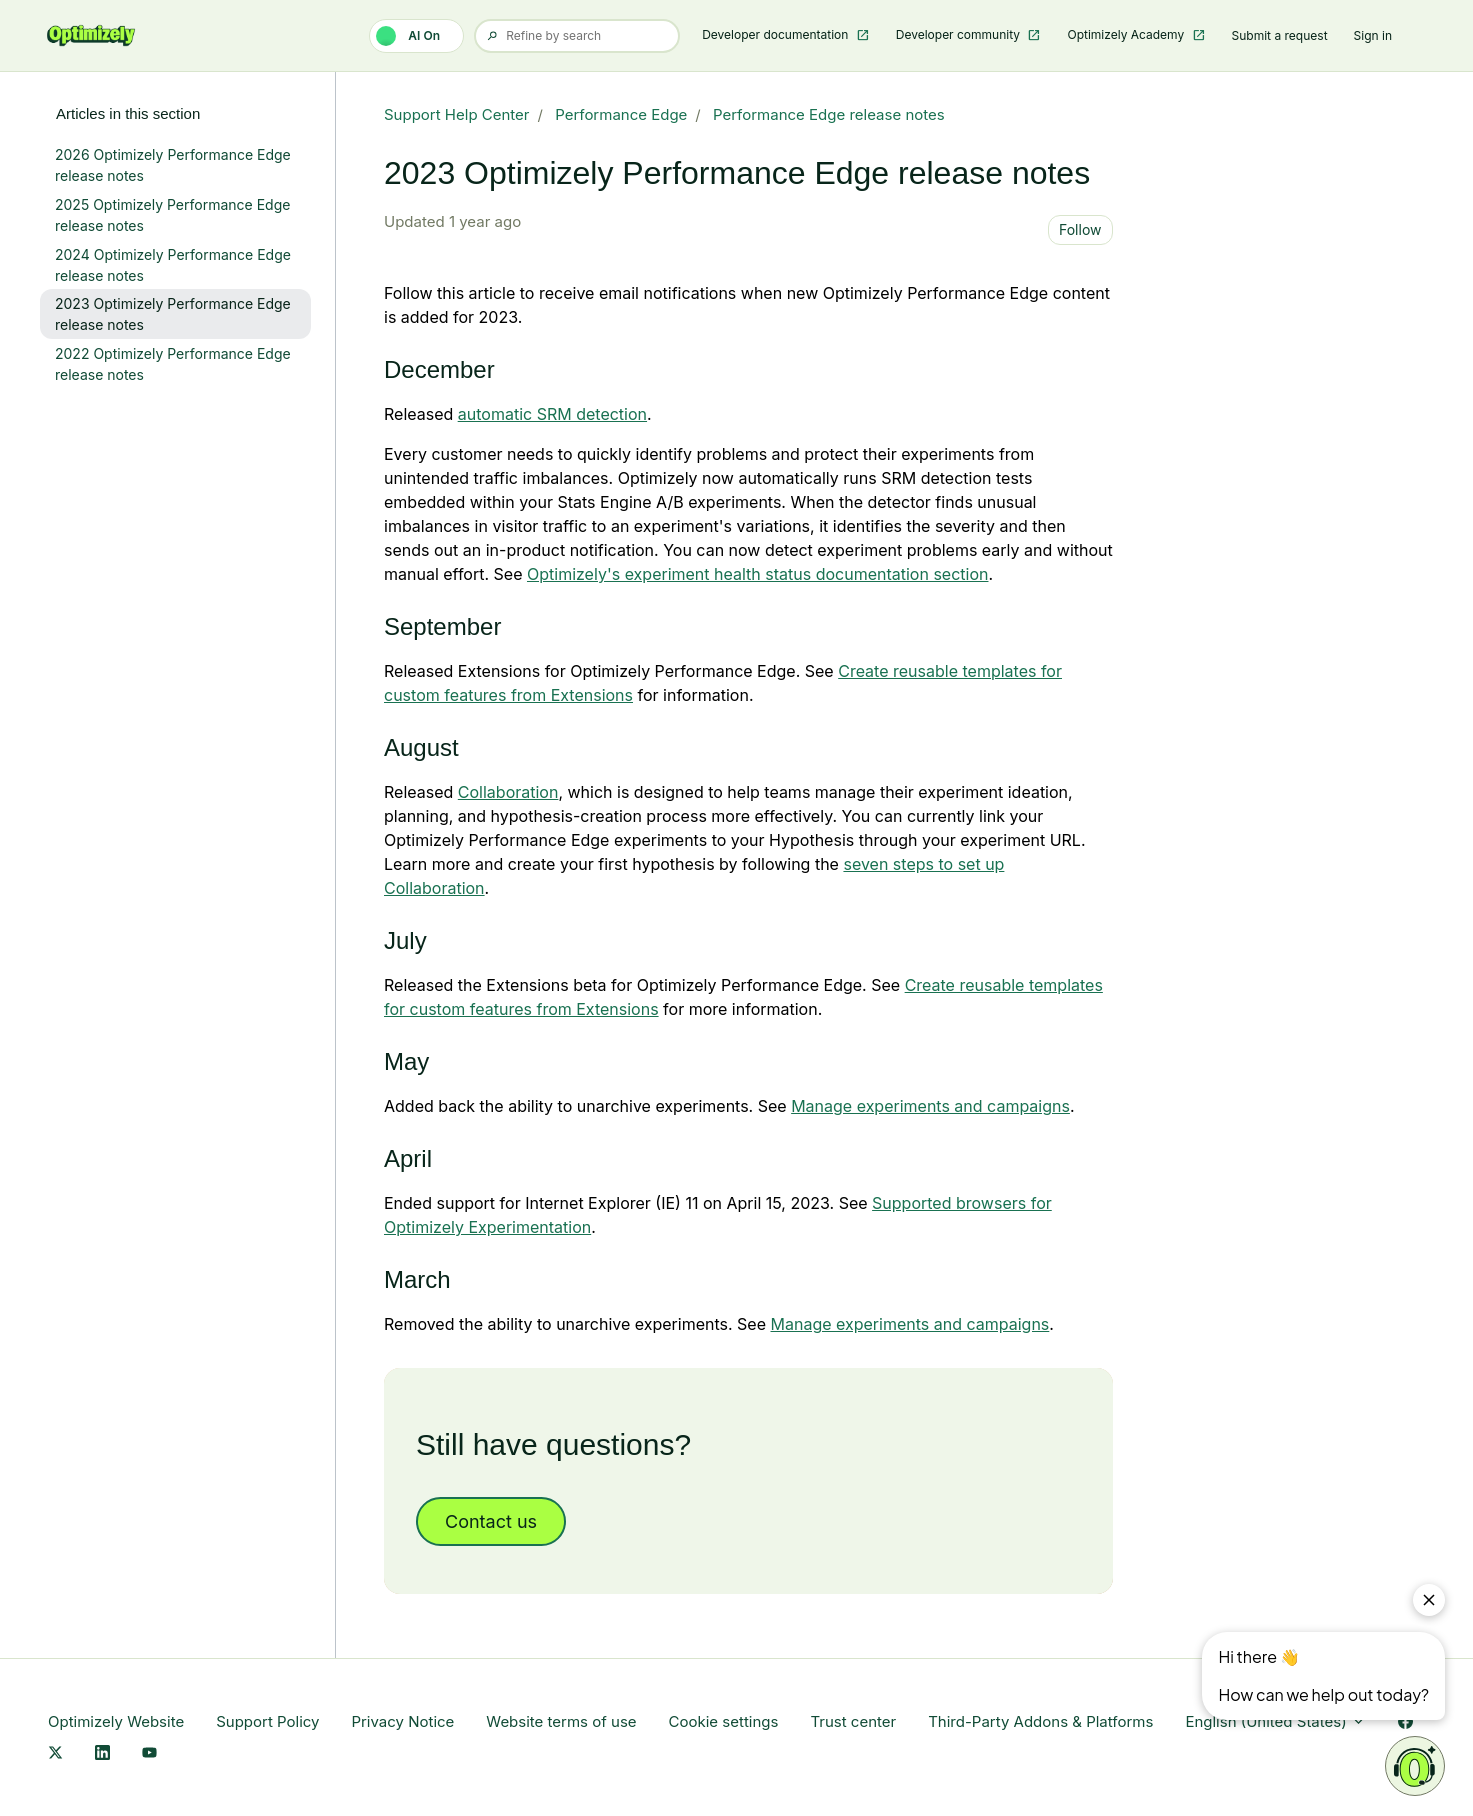 Image resolution: width=1473 pixels, height=1816 pixels. I want to click on Collaboration, so click(508, 792).